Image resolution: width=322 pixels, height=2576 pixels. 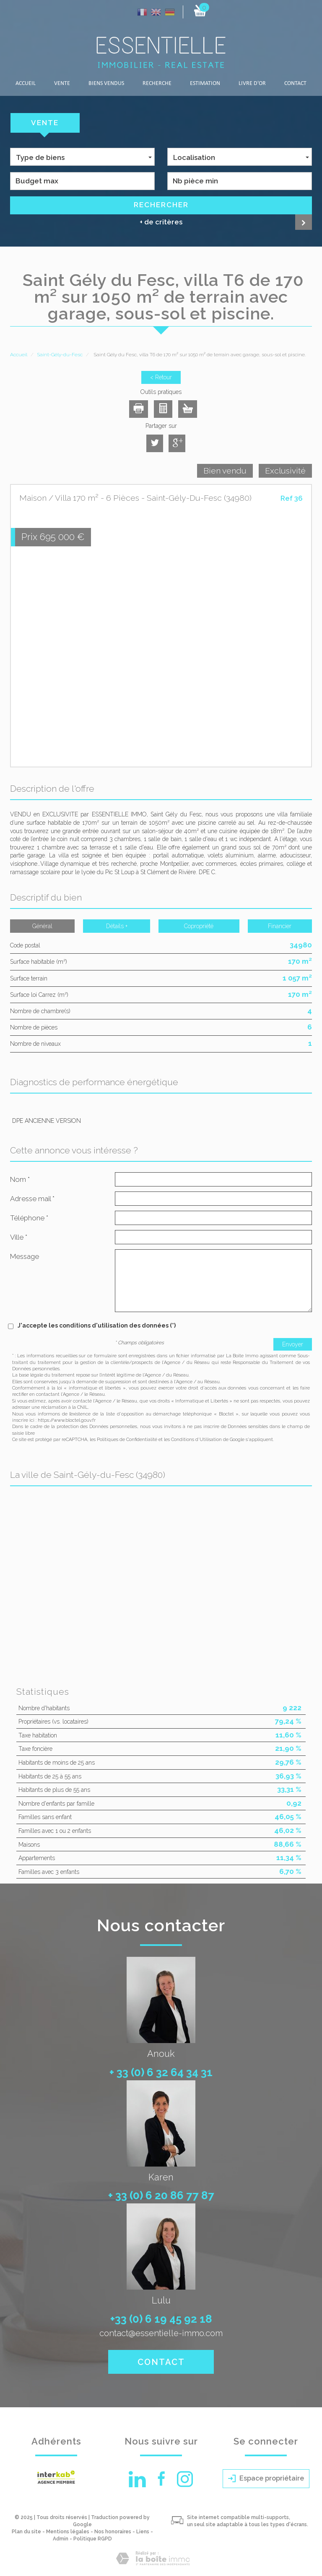 What do you see at coordinates (97, 1325) in the screenshot?
I see `J'accepte les conditions d'utilisation des données (*)` at bounding box center [97, 1325].